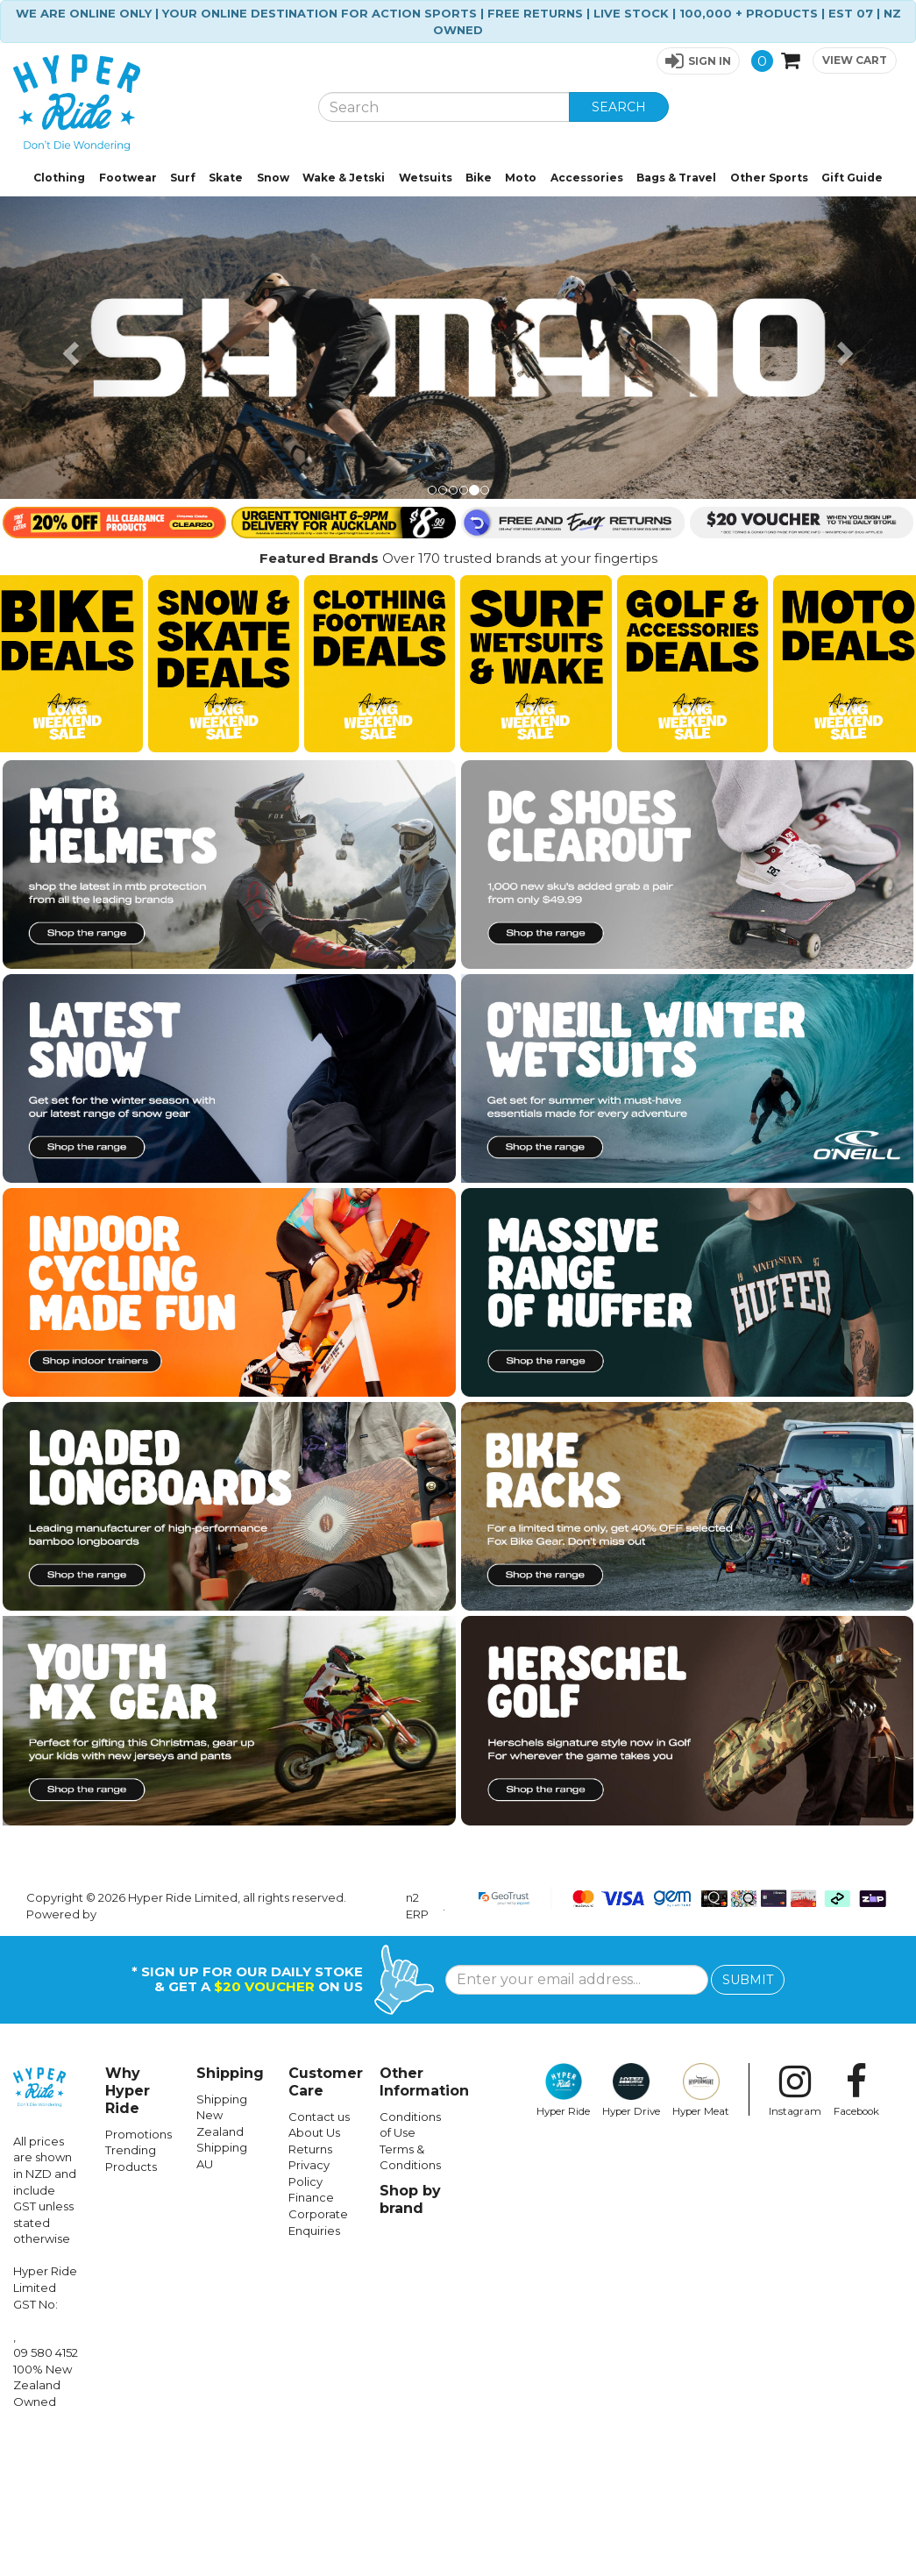 This screenshot has width=916, height=2576. I want to click on [button], so click(698, 61).